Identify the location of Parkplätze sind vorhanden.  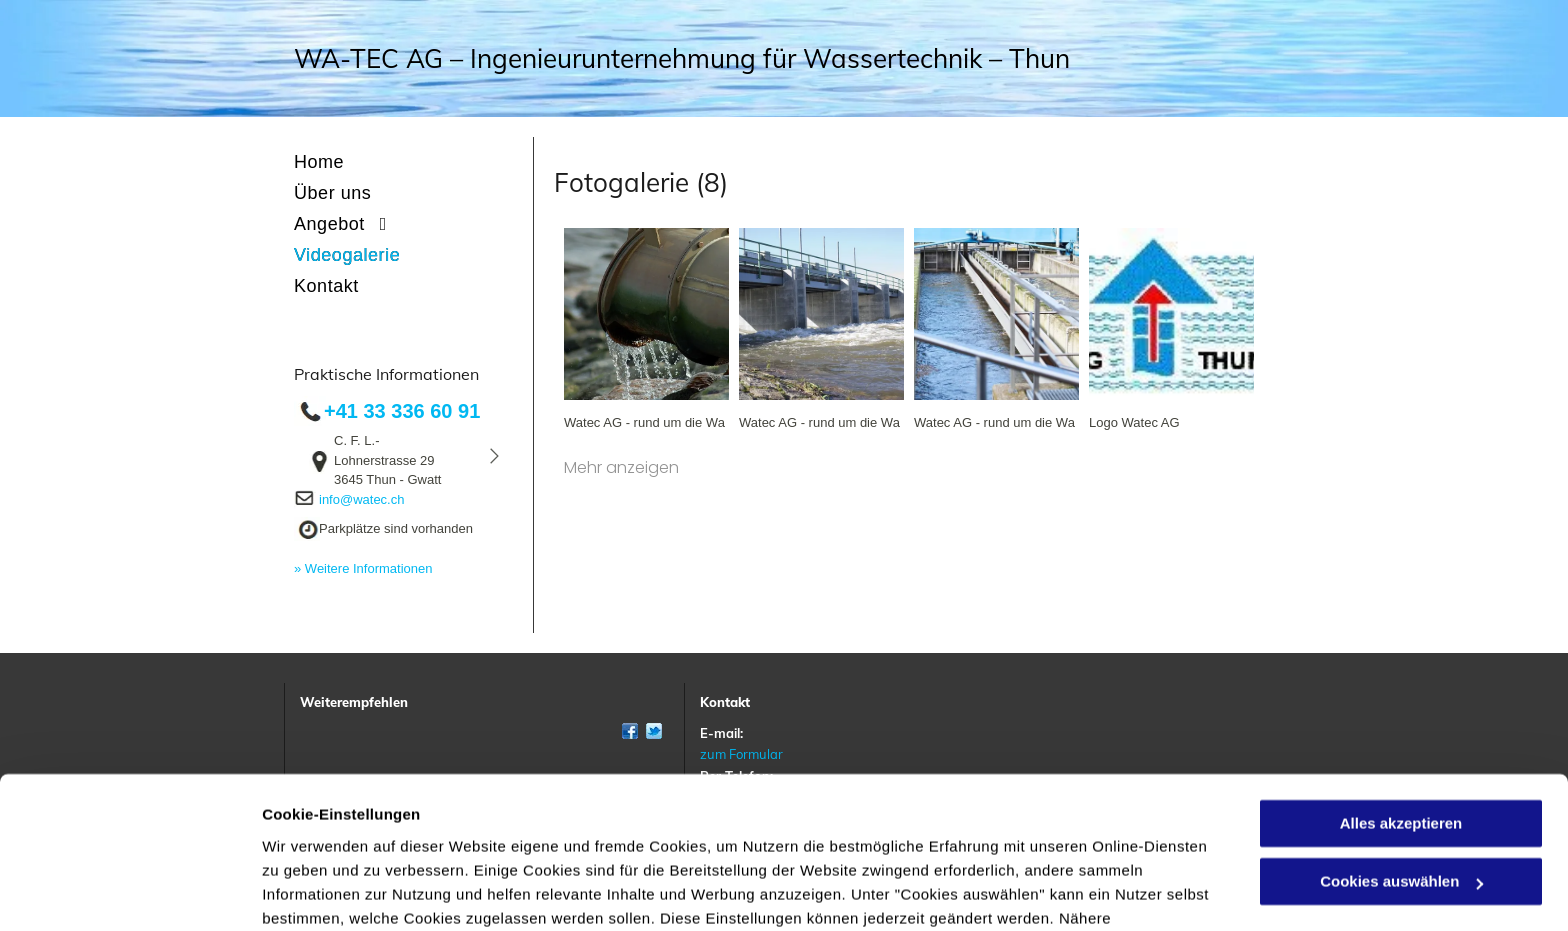
(396, 528).